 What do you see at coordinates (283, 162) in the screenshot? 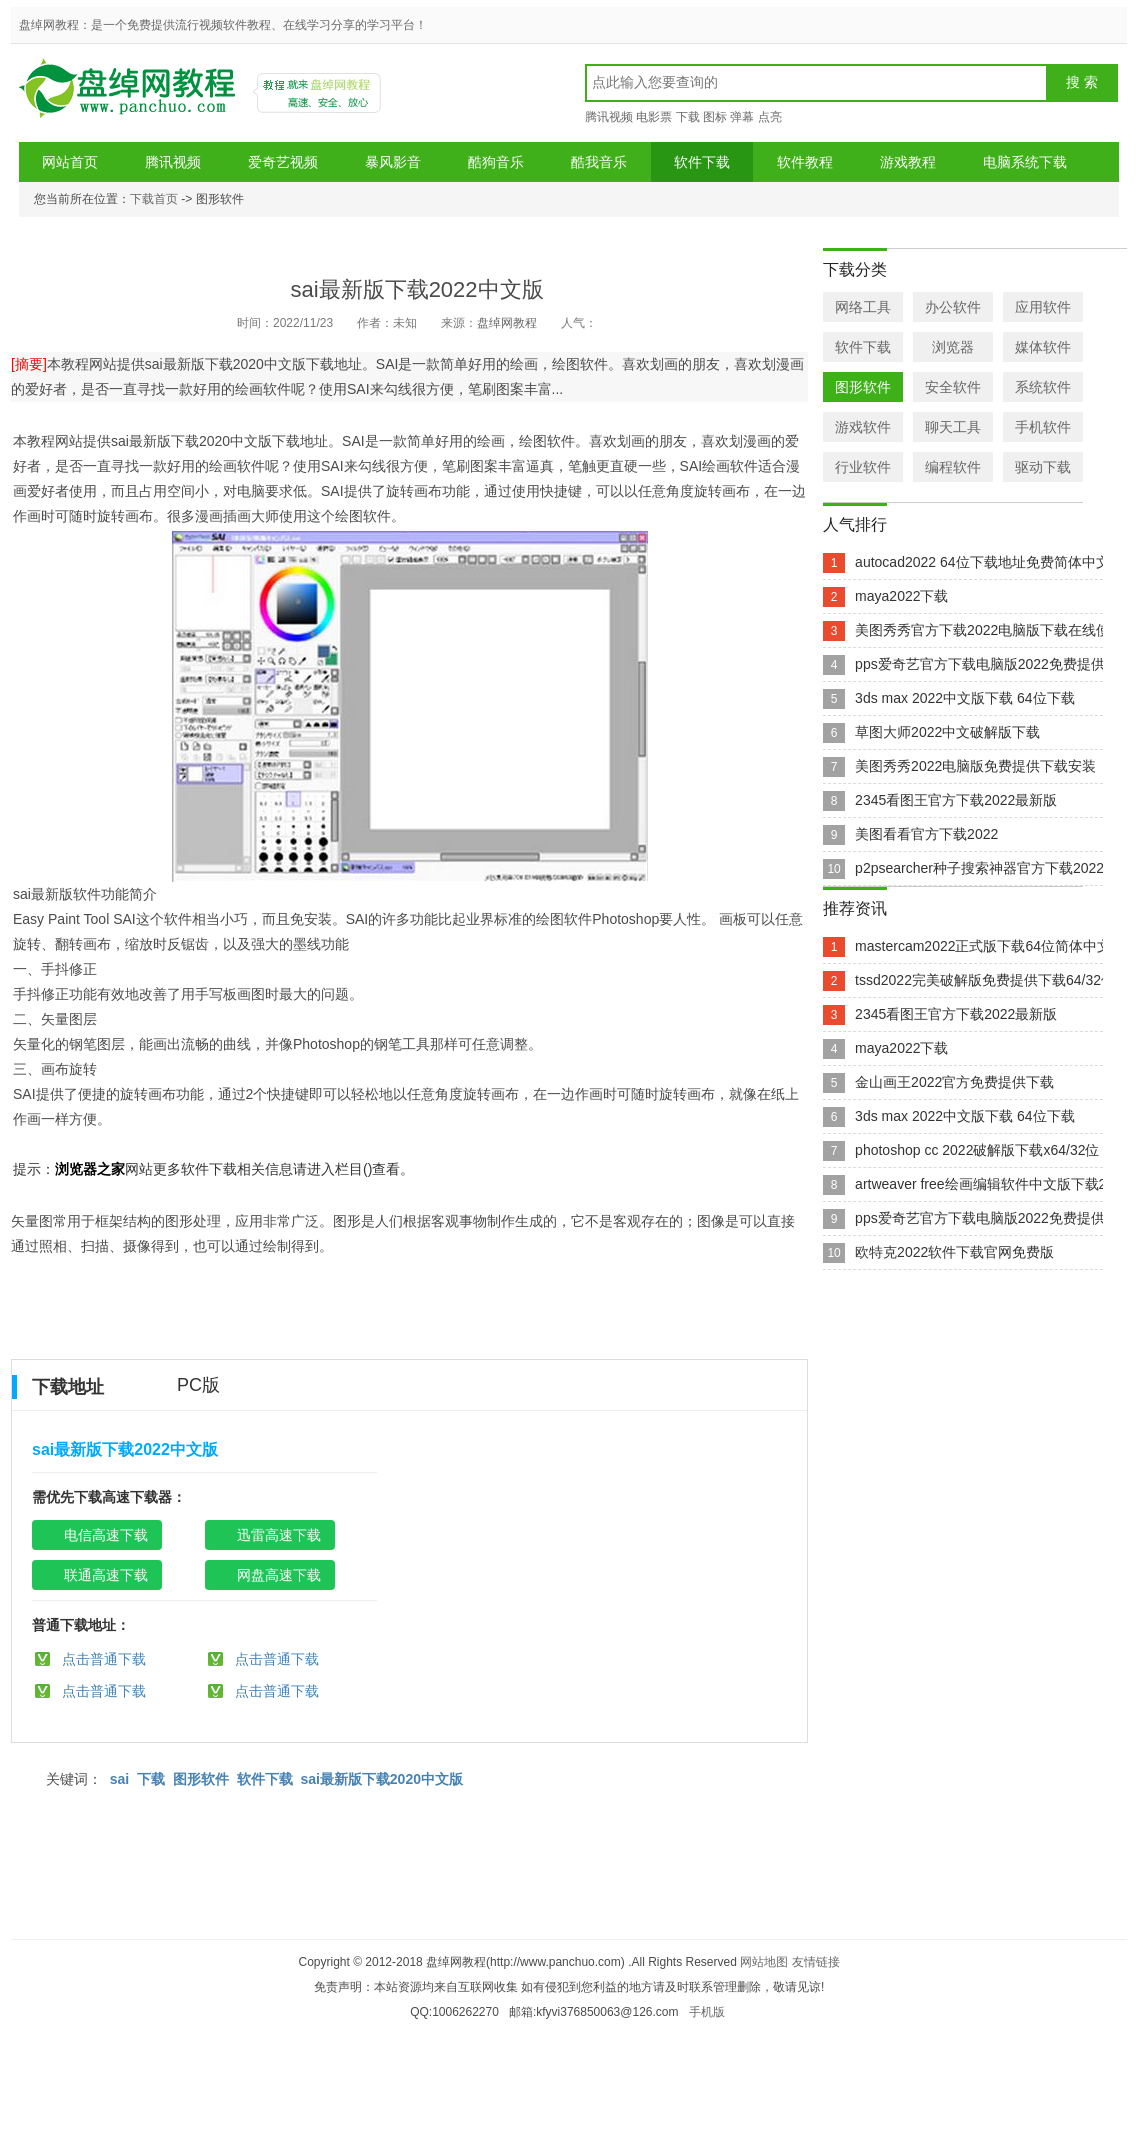
I see `爱奇艺视频` at bounding box center [283, 162].